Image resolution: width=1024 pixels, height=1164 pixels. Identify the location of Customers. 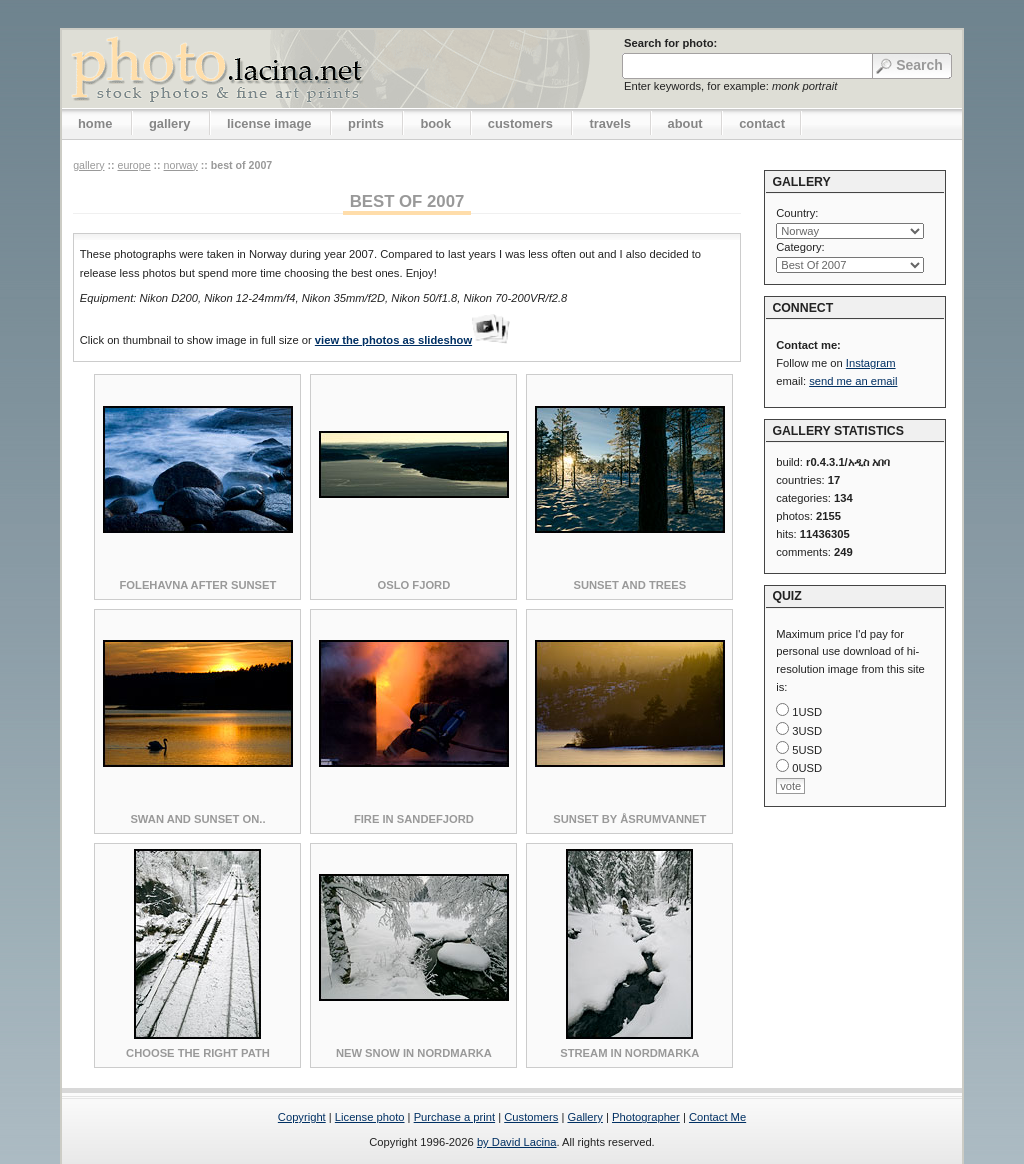
(531, 1117).